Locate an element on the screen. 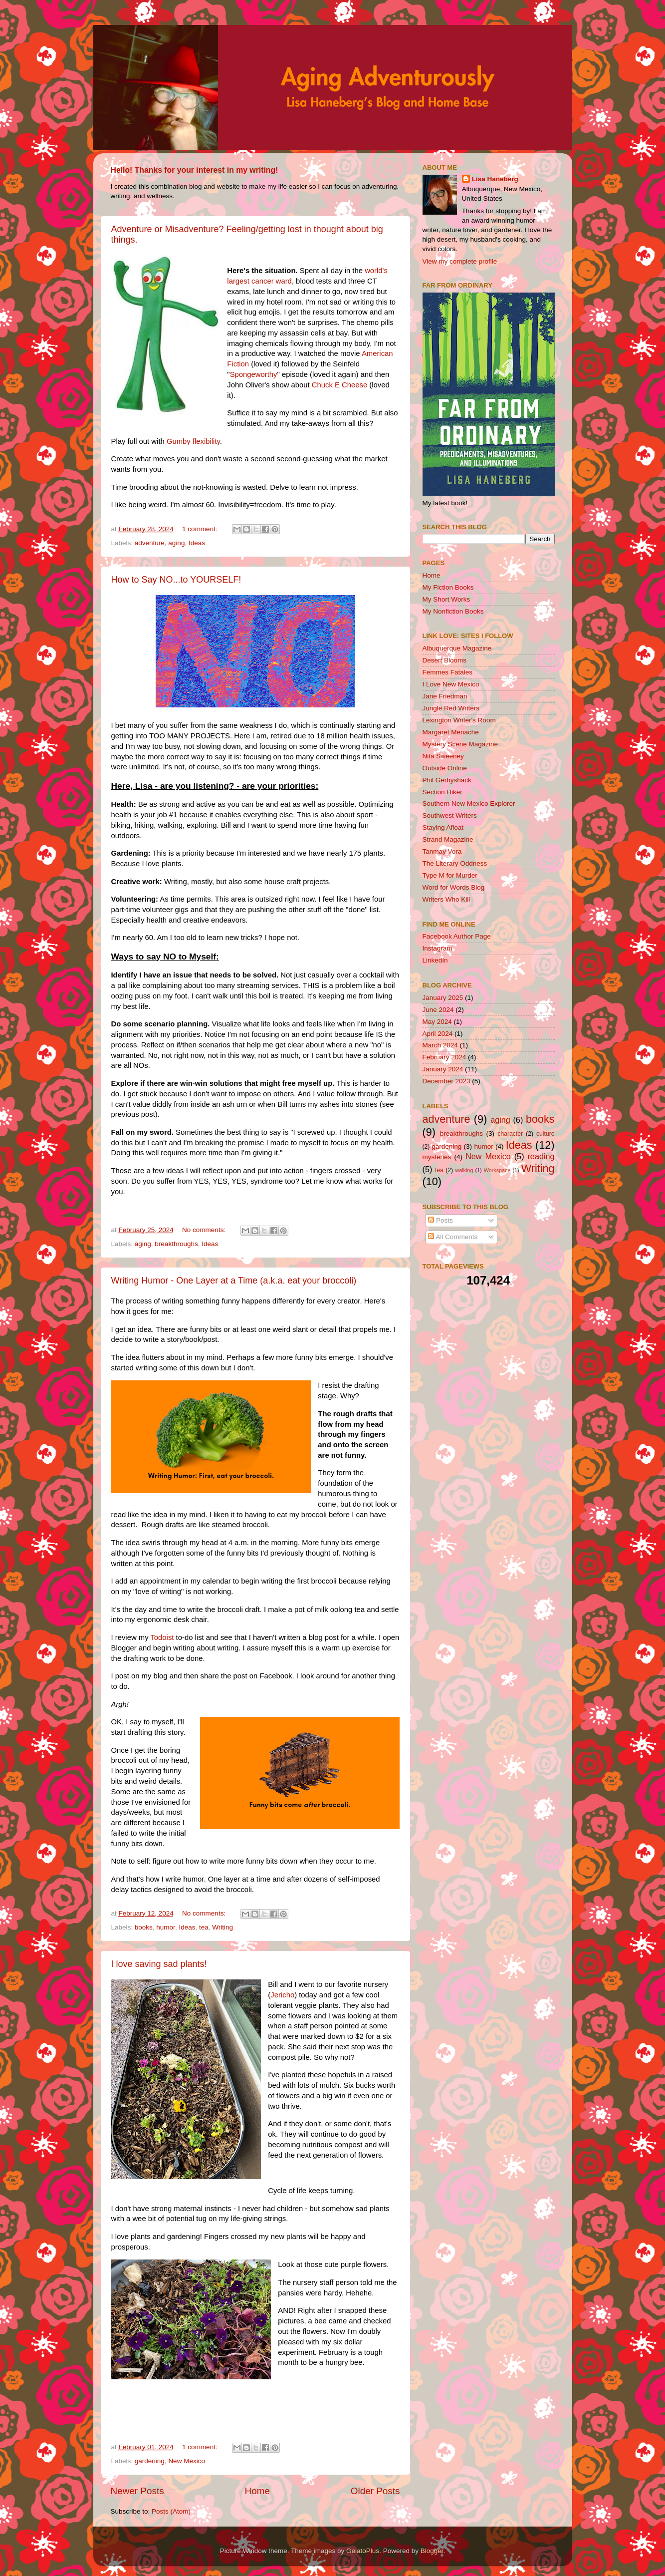 The height and width of the screenshot is (2576, 665). character is located at coordinates (510, 1133).